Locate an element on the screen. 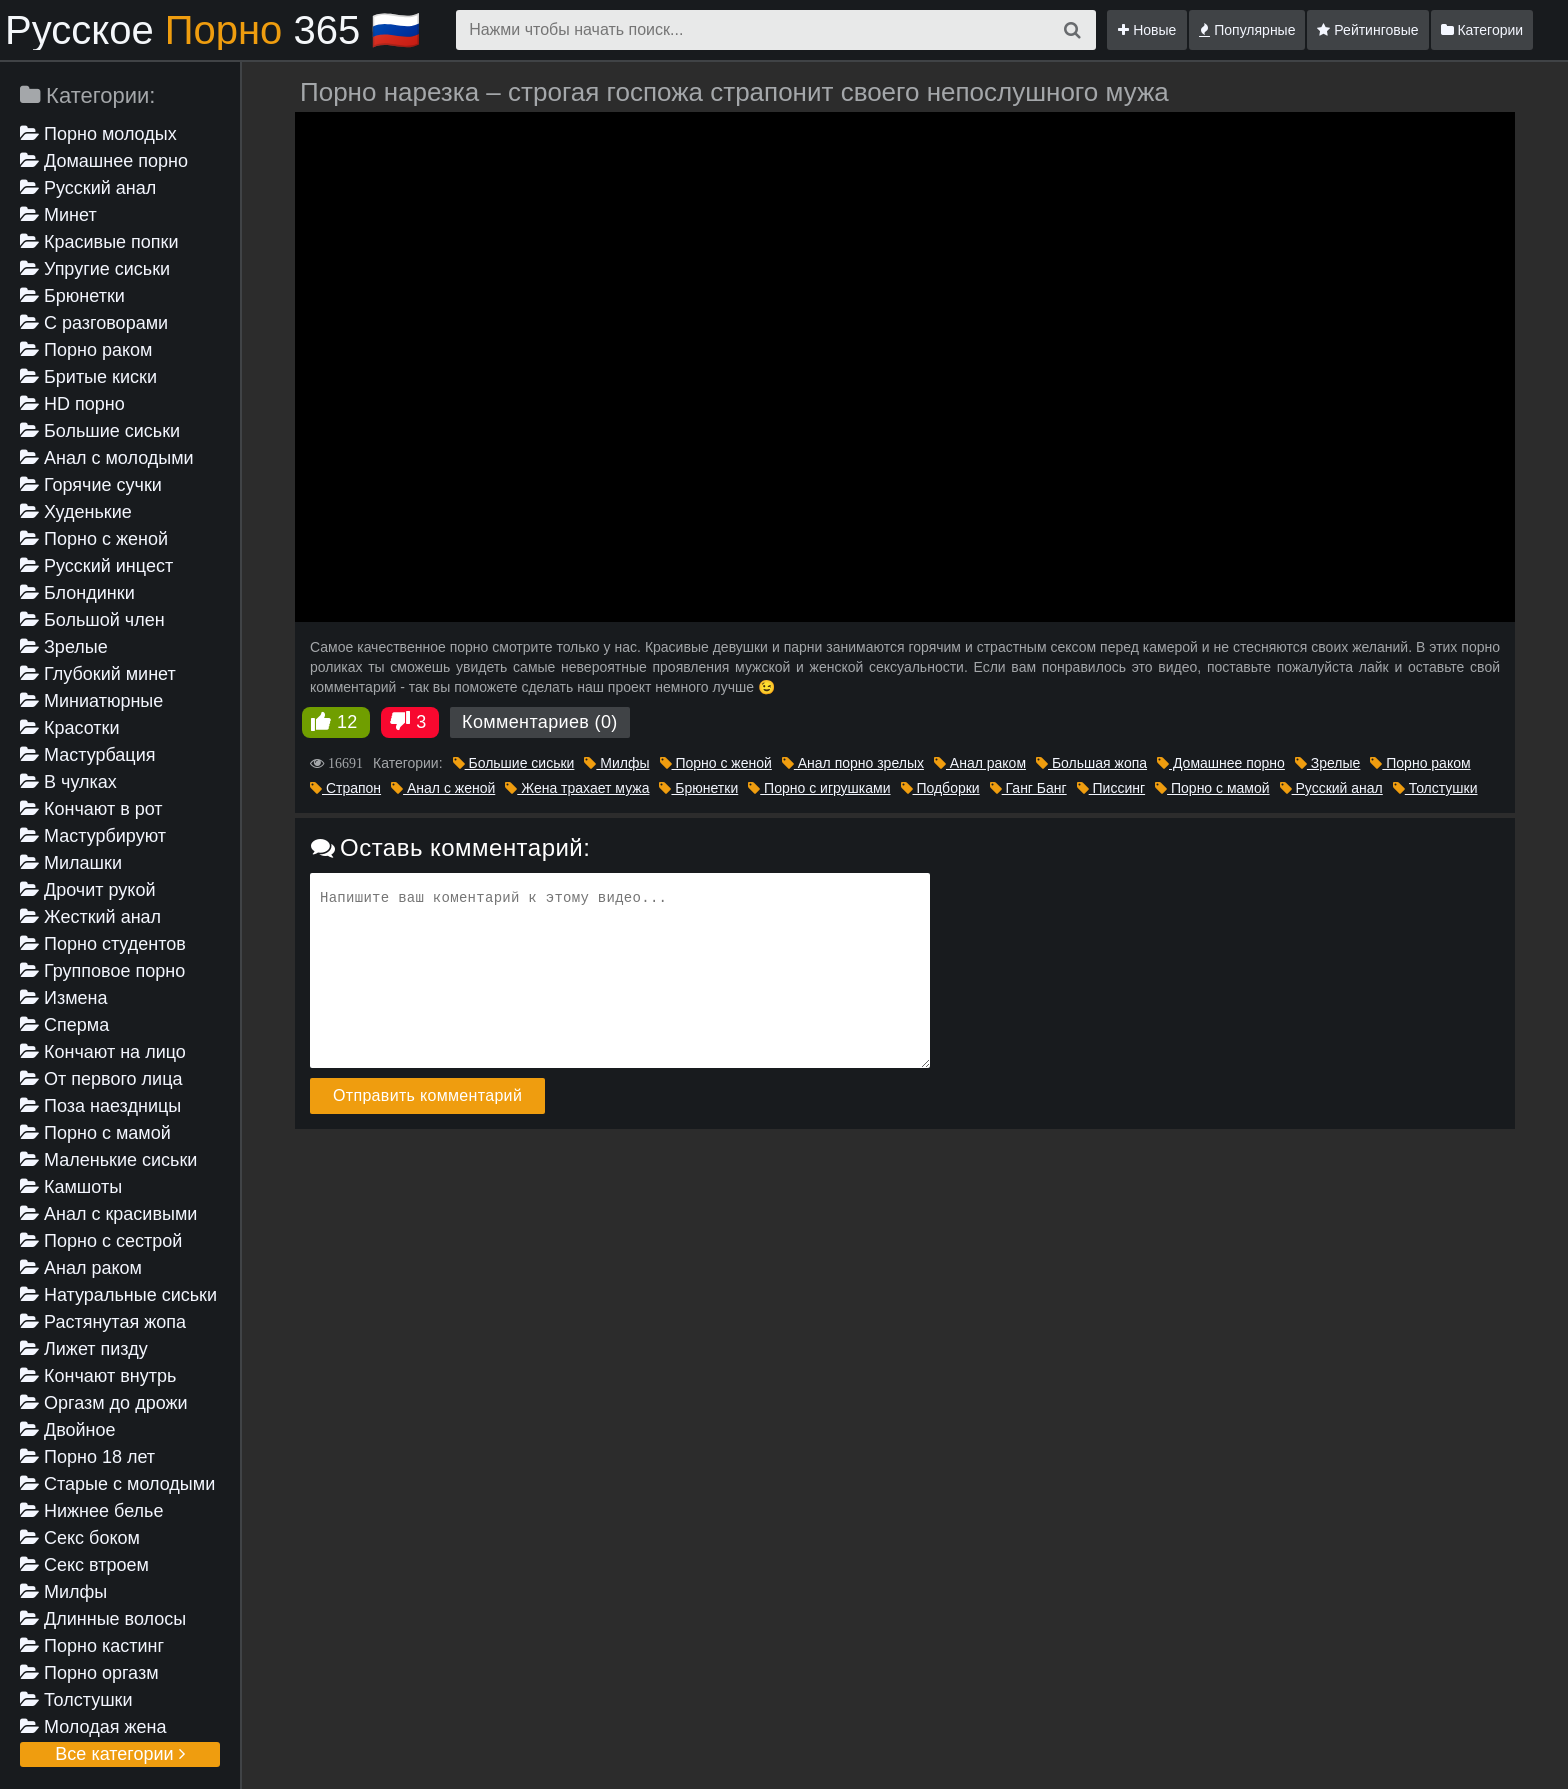 The image size is (1568, 1789). Рейтинговые is located at coordinates (1367, 30).